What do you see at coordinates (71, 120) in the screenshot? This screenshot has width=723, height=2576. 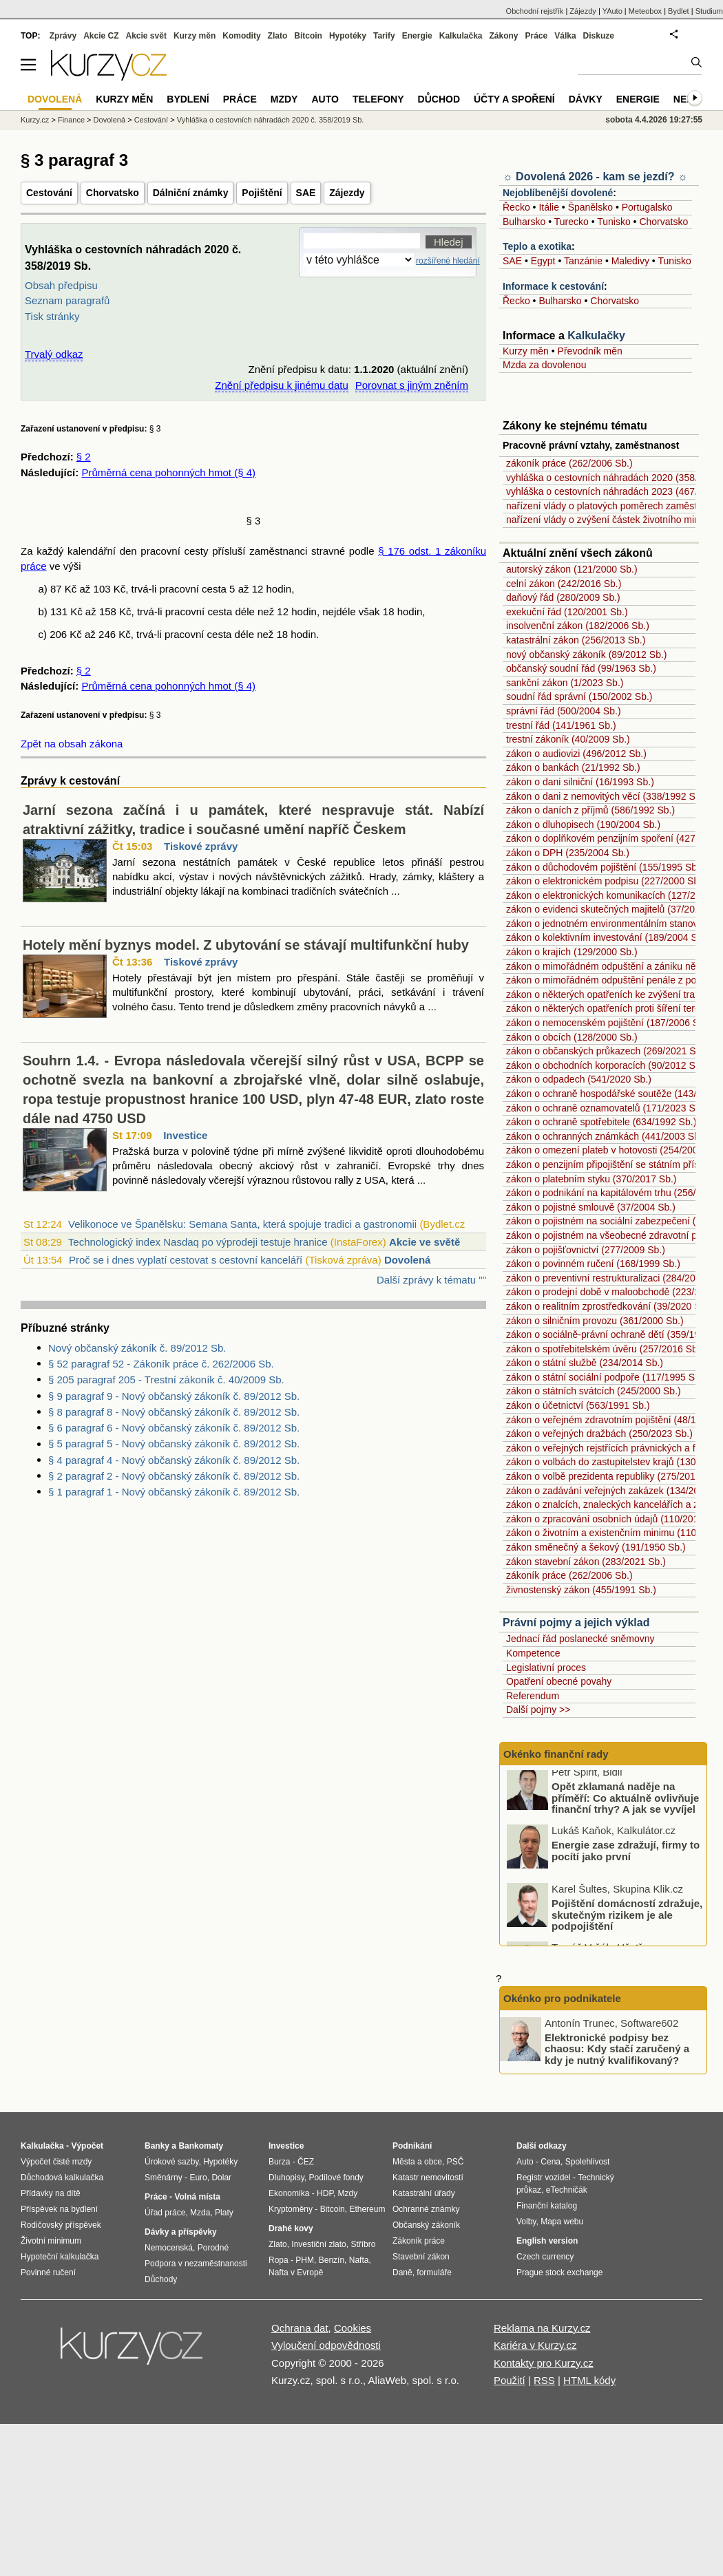 I see `Finance` at bounding box center [71, 120].